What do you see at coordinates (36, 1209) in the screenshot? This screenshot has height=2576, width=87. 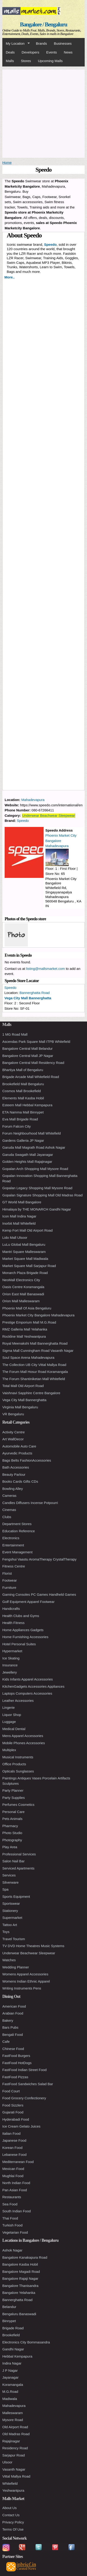 I see `Himalaya by THE MONARCH Gandhi Nagar` at bounding box center [36, 1209].